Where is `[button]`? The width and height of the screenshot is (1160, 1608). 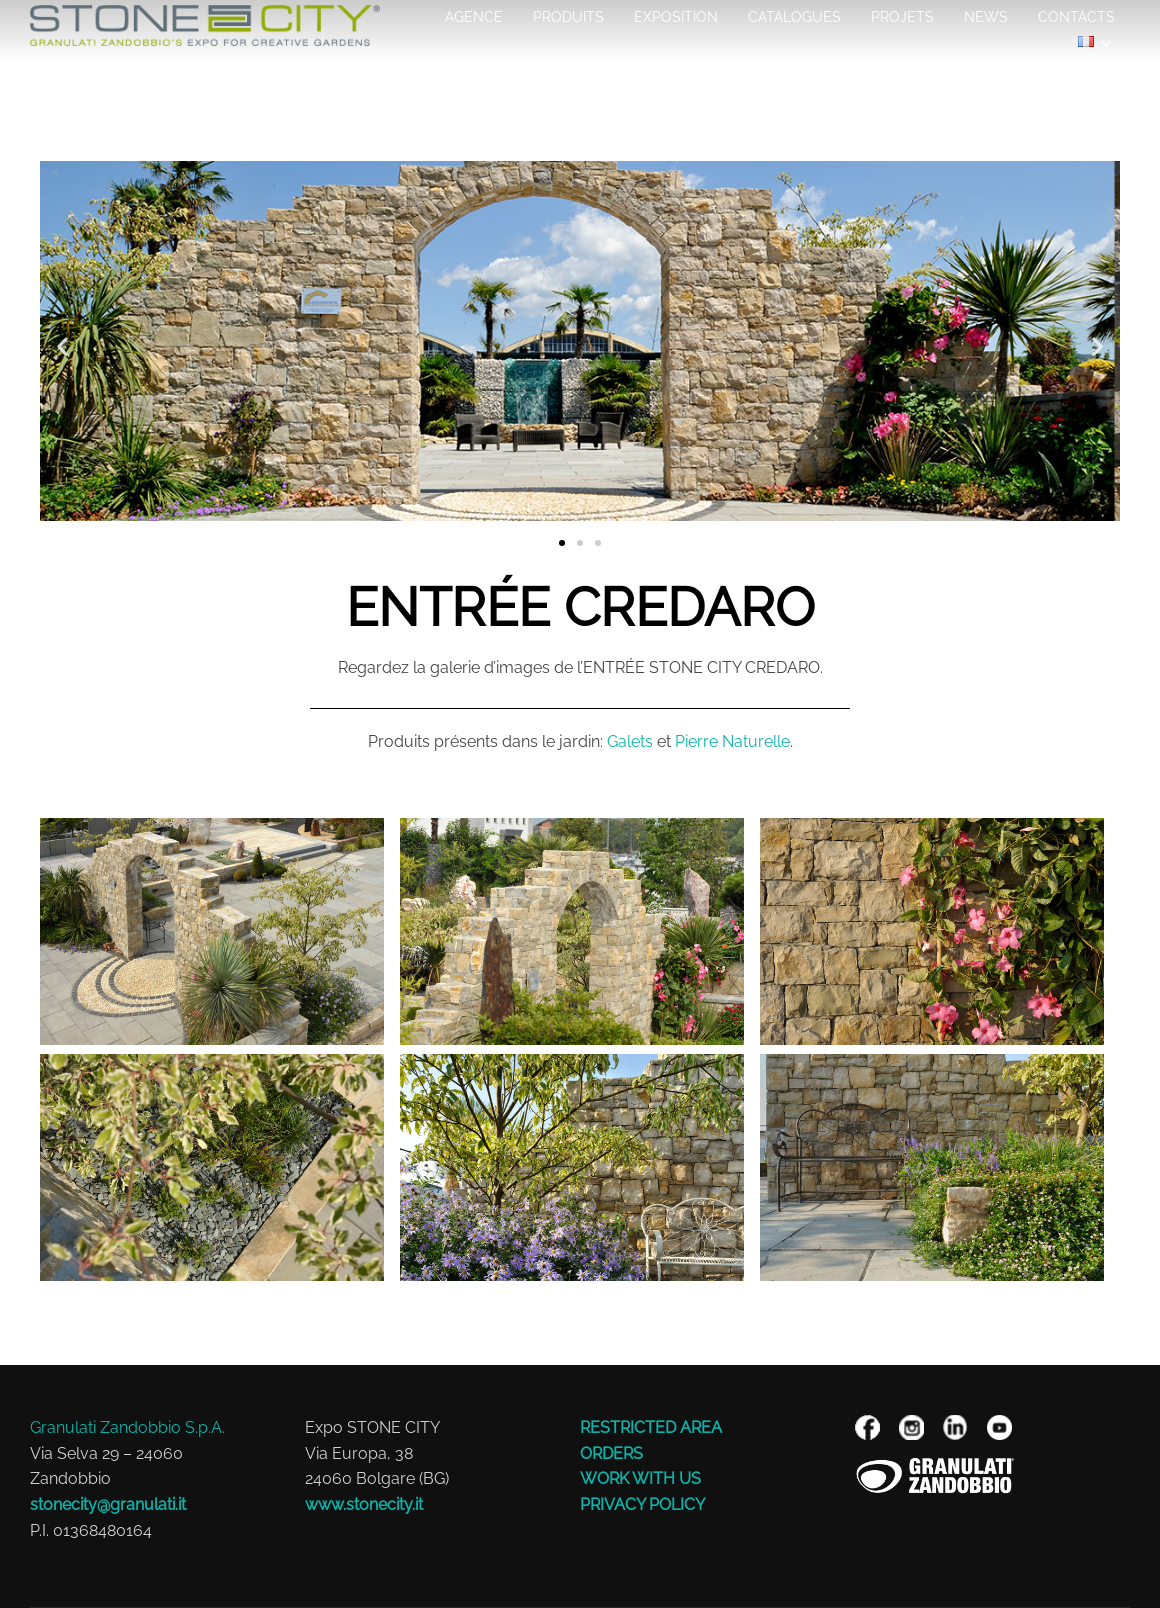
[button] is located at coordinates (62, 345).